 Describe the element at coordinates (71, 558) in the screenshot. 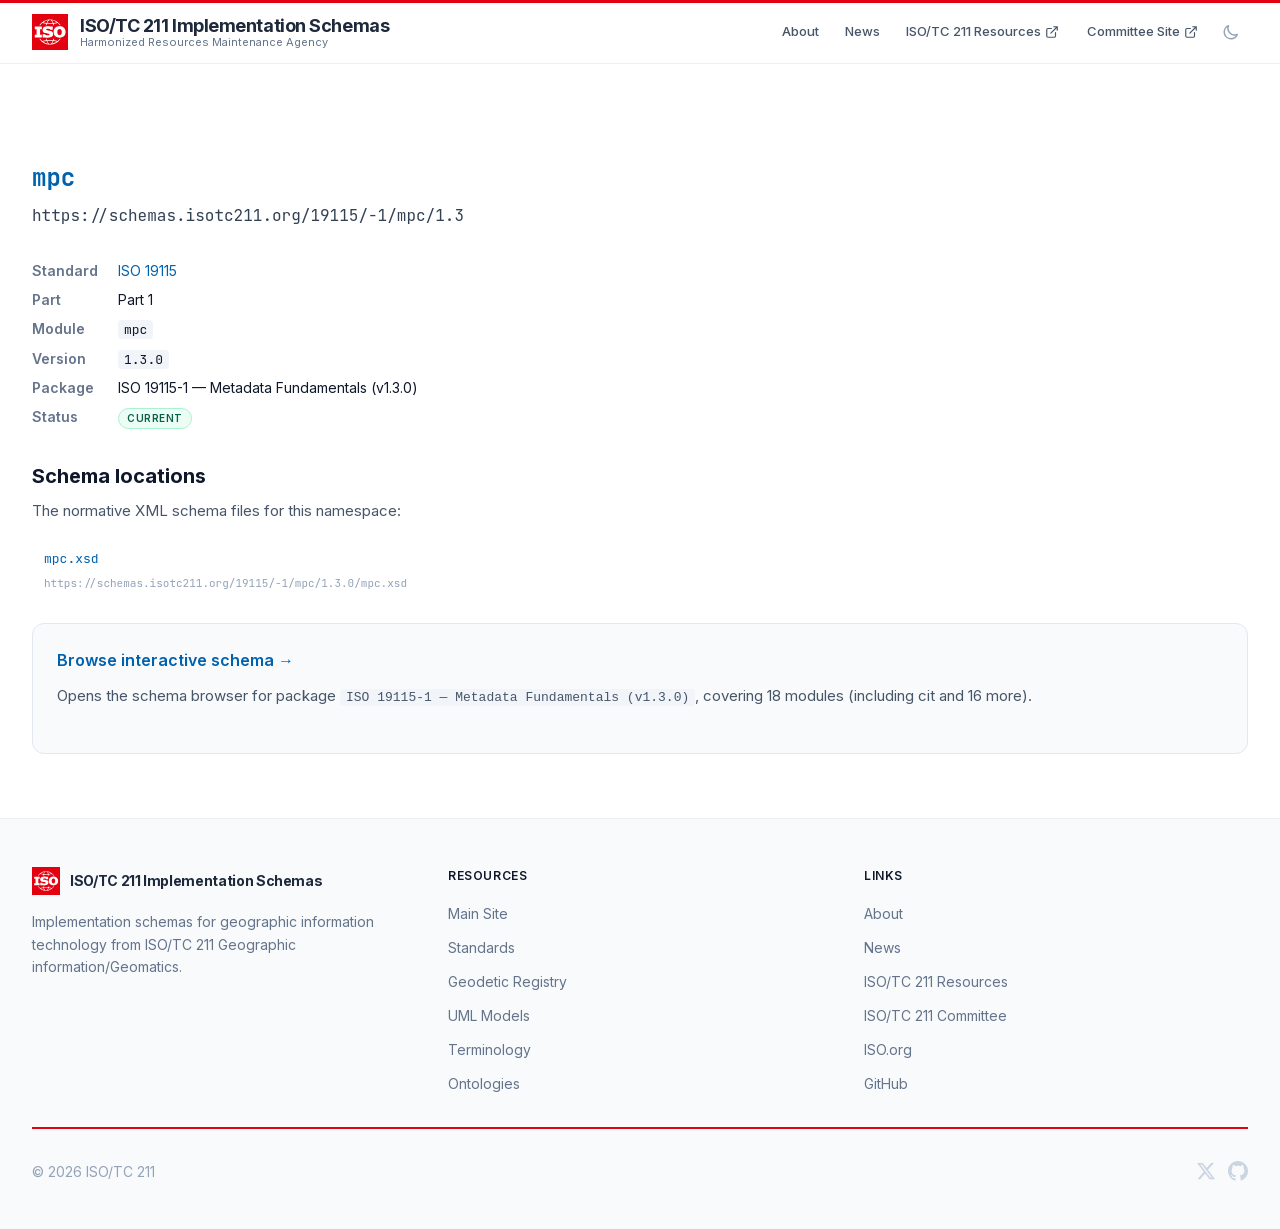

I see `mpc.xsd` at that location.